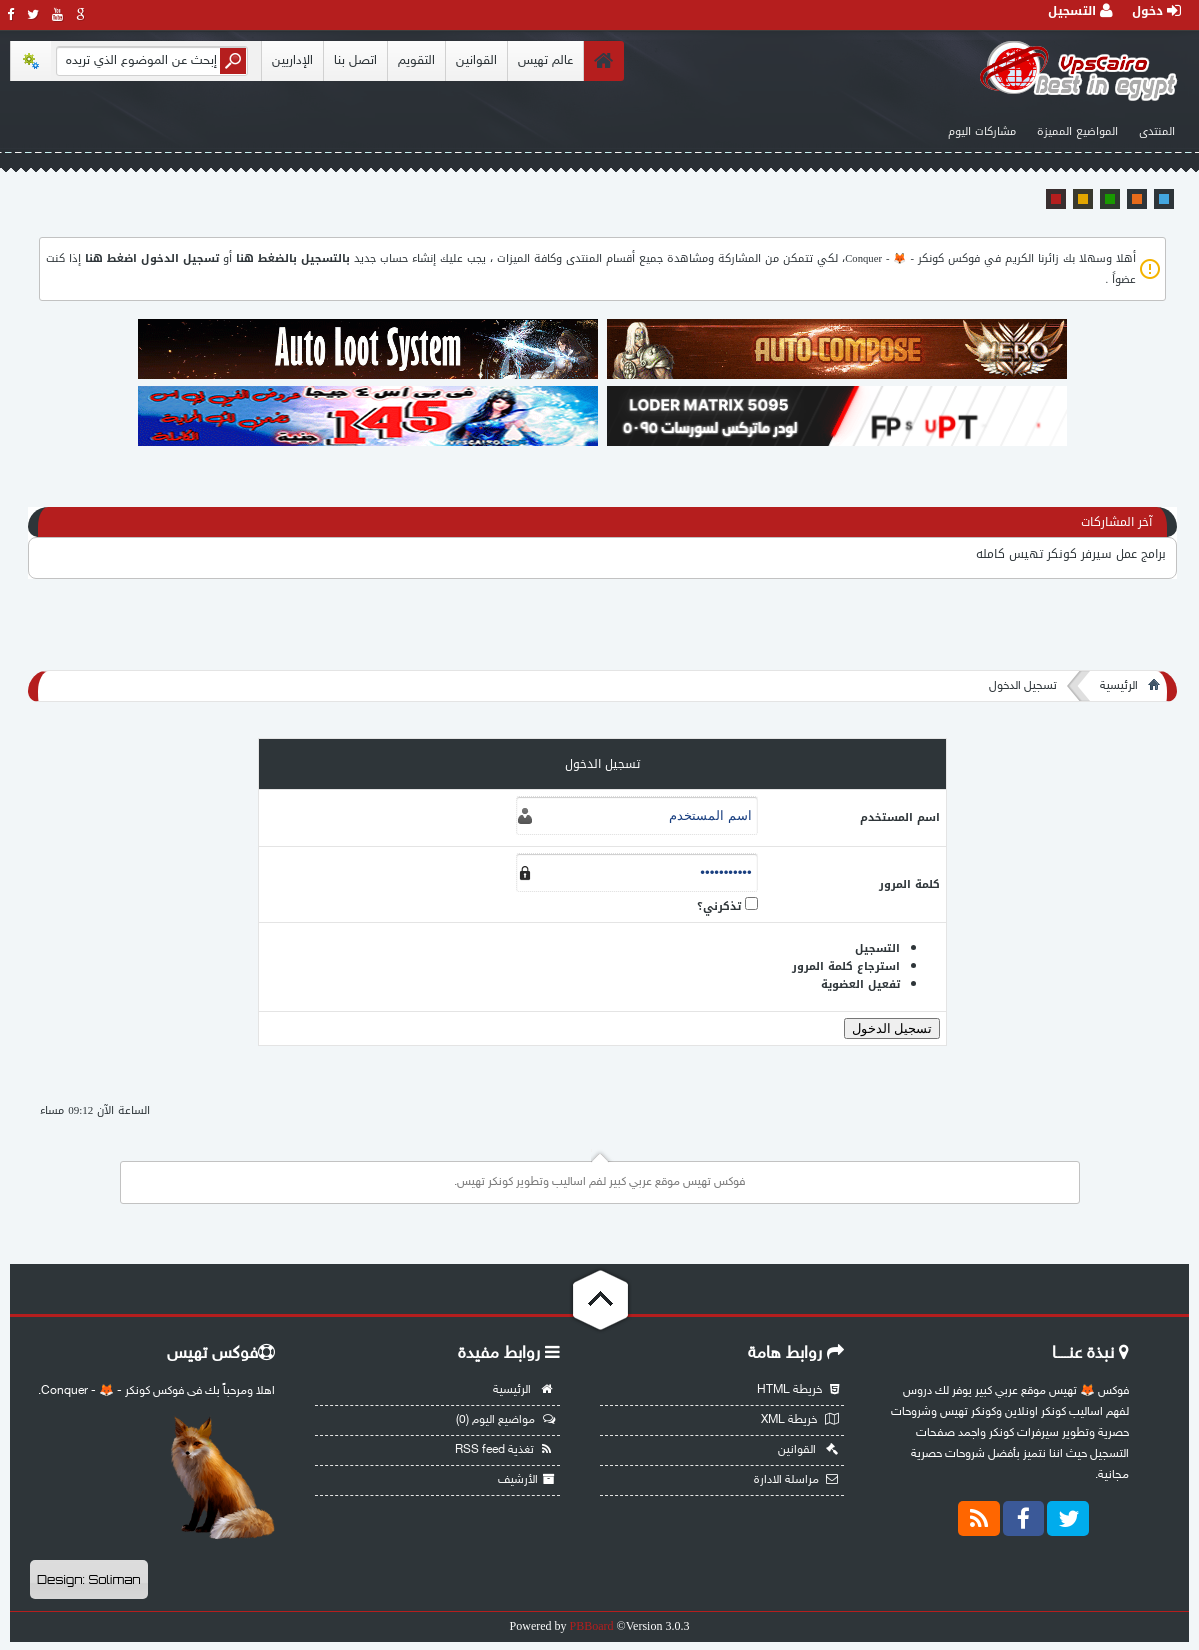  Describe the element at coordinates (860, 984) in the screenshot. I see `تفعيل العضوية` at that location.